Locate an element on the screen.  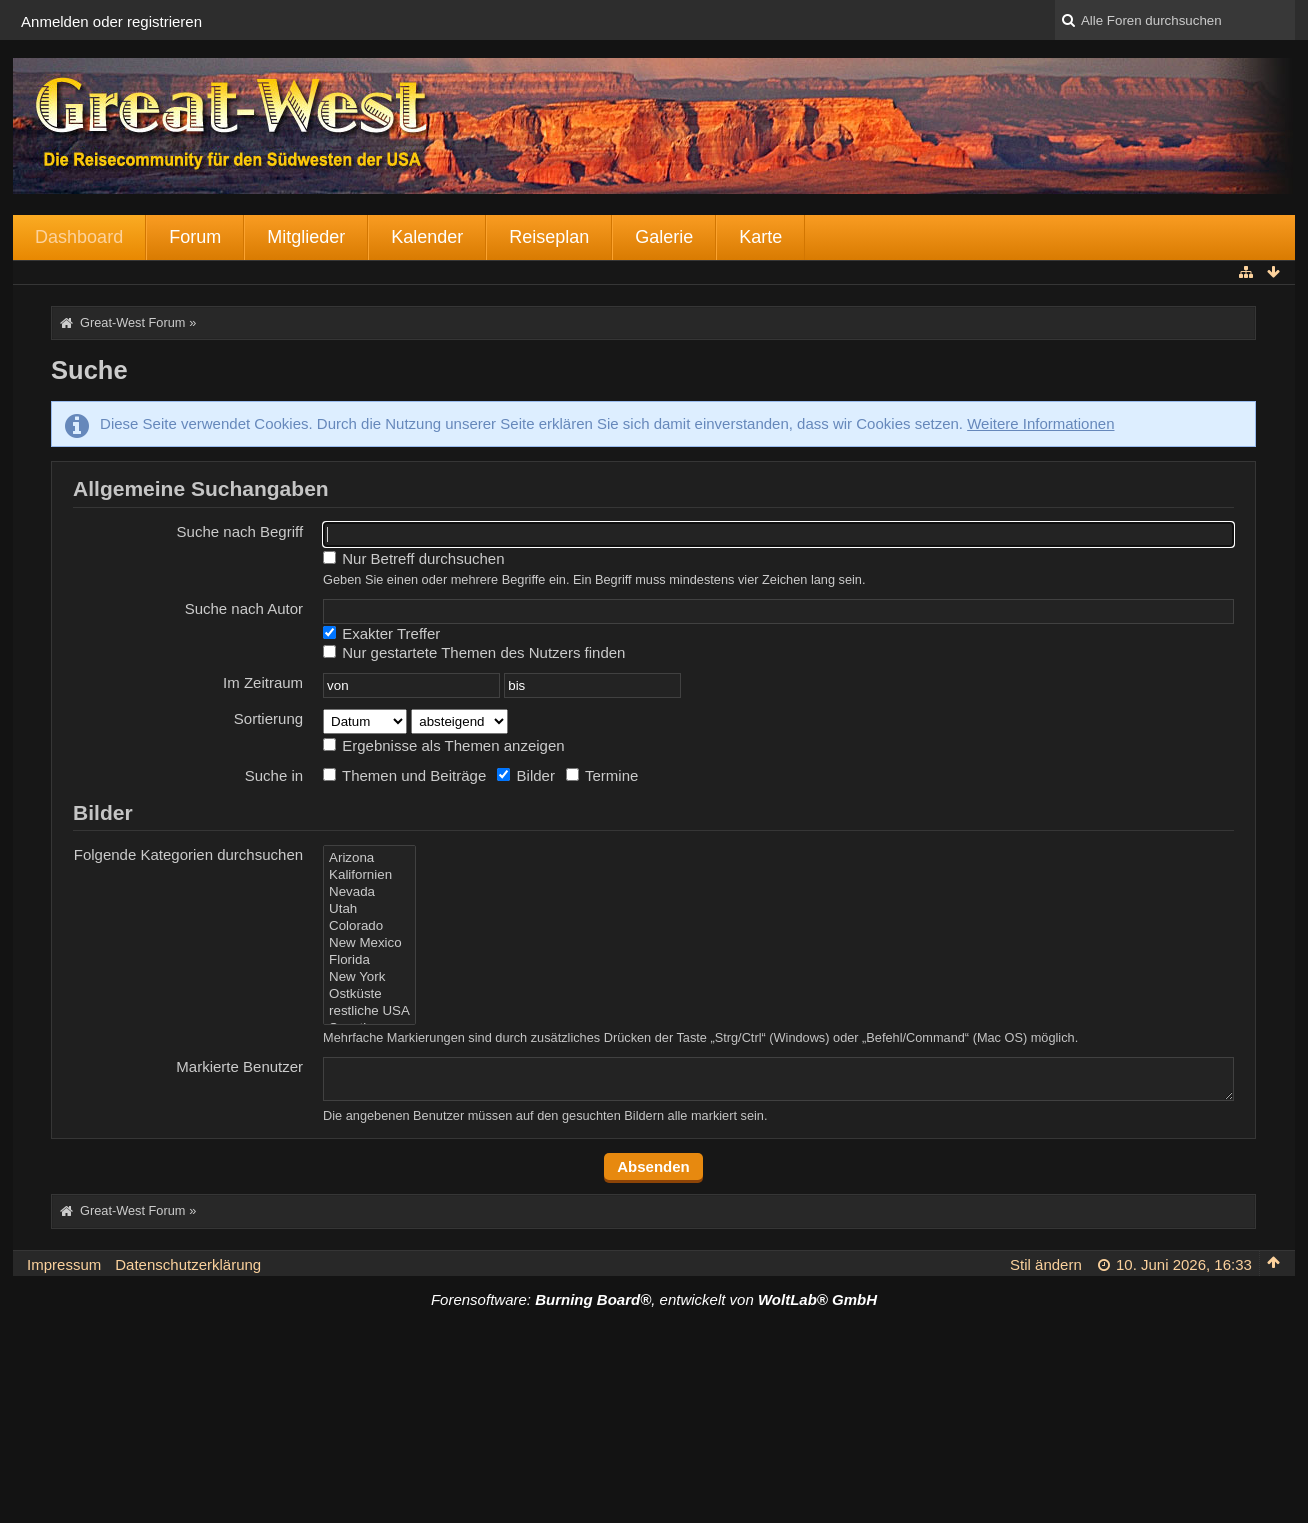
Ergebnisse als Themen anzeigen is located at coordinates (444, 745).